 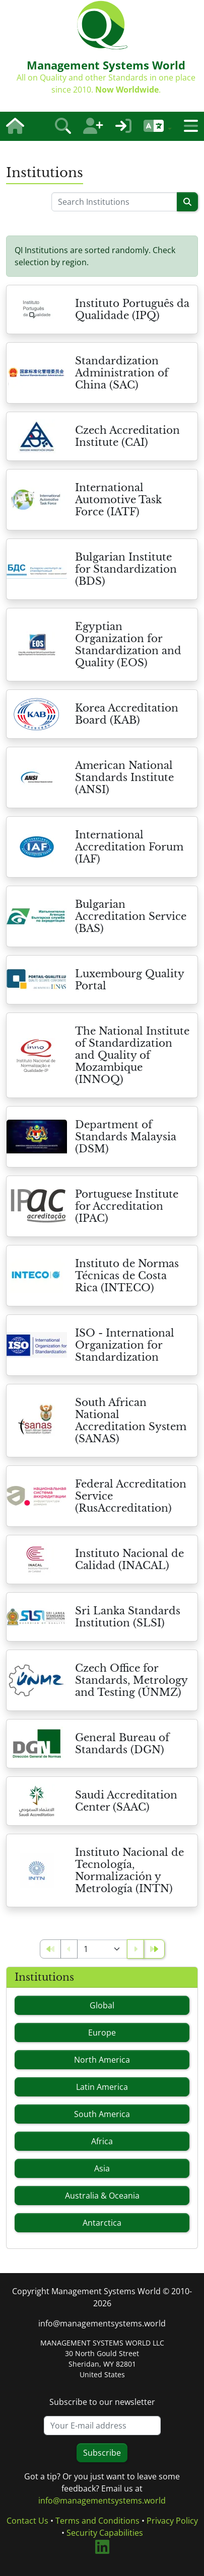 I want to click on Terms and Conditions, so click(x=97, y=2520).